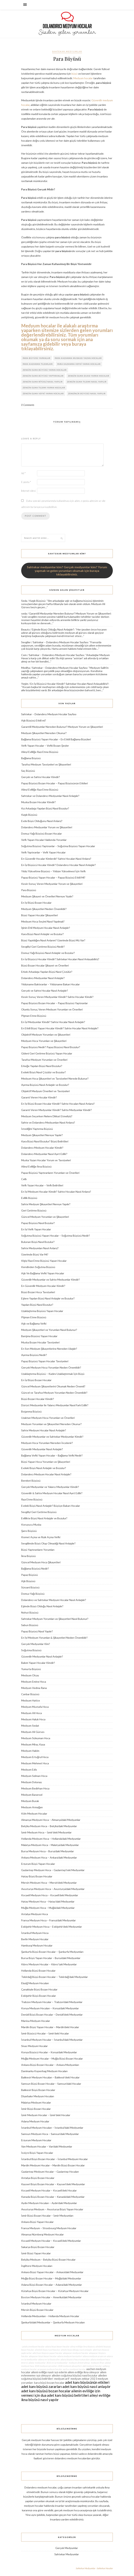 The image size is (134, 2576). What do you see at coordinates (38, 1995) in the screenshot?
I see `Eskişehir Büyü Bozan Hocalar` at bounding box center [38, 1995].